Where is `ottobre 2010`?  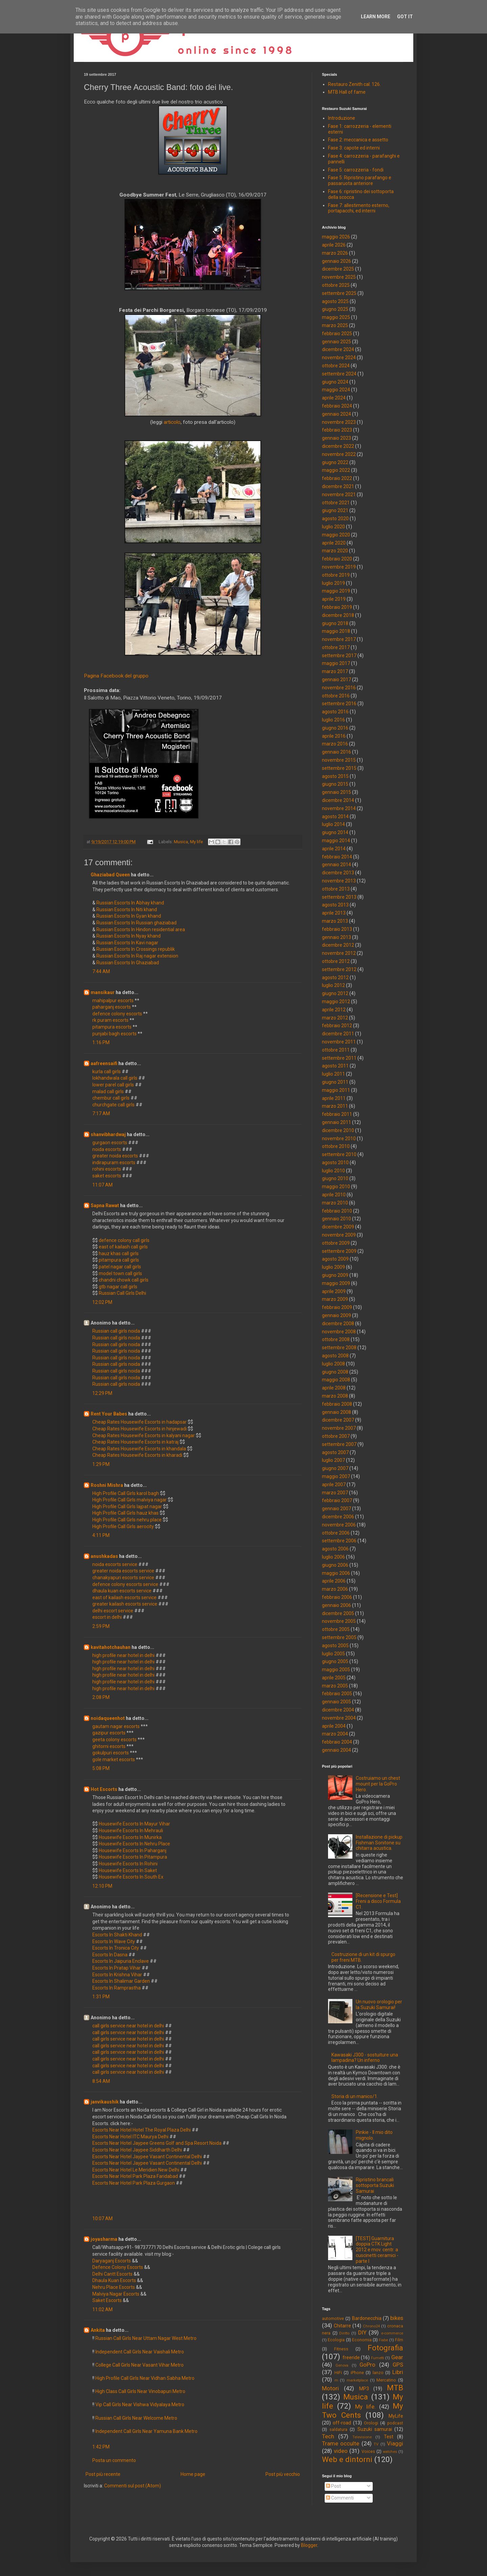 ottobre 2010 is located at coordinates (336, 1146).